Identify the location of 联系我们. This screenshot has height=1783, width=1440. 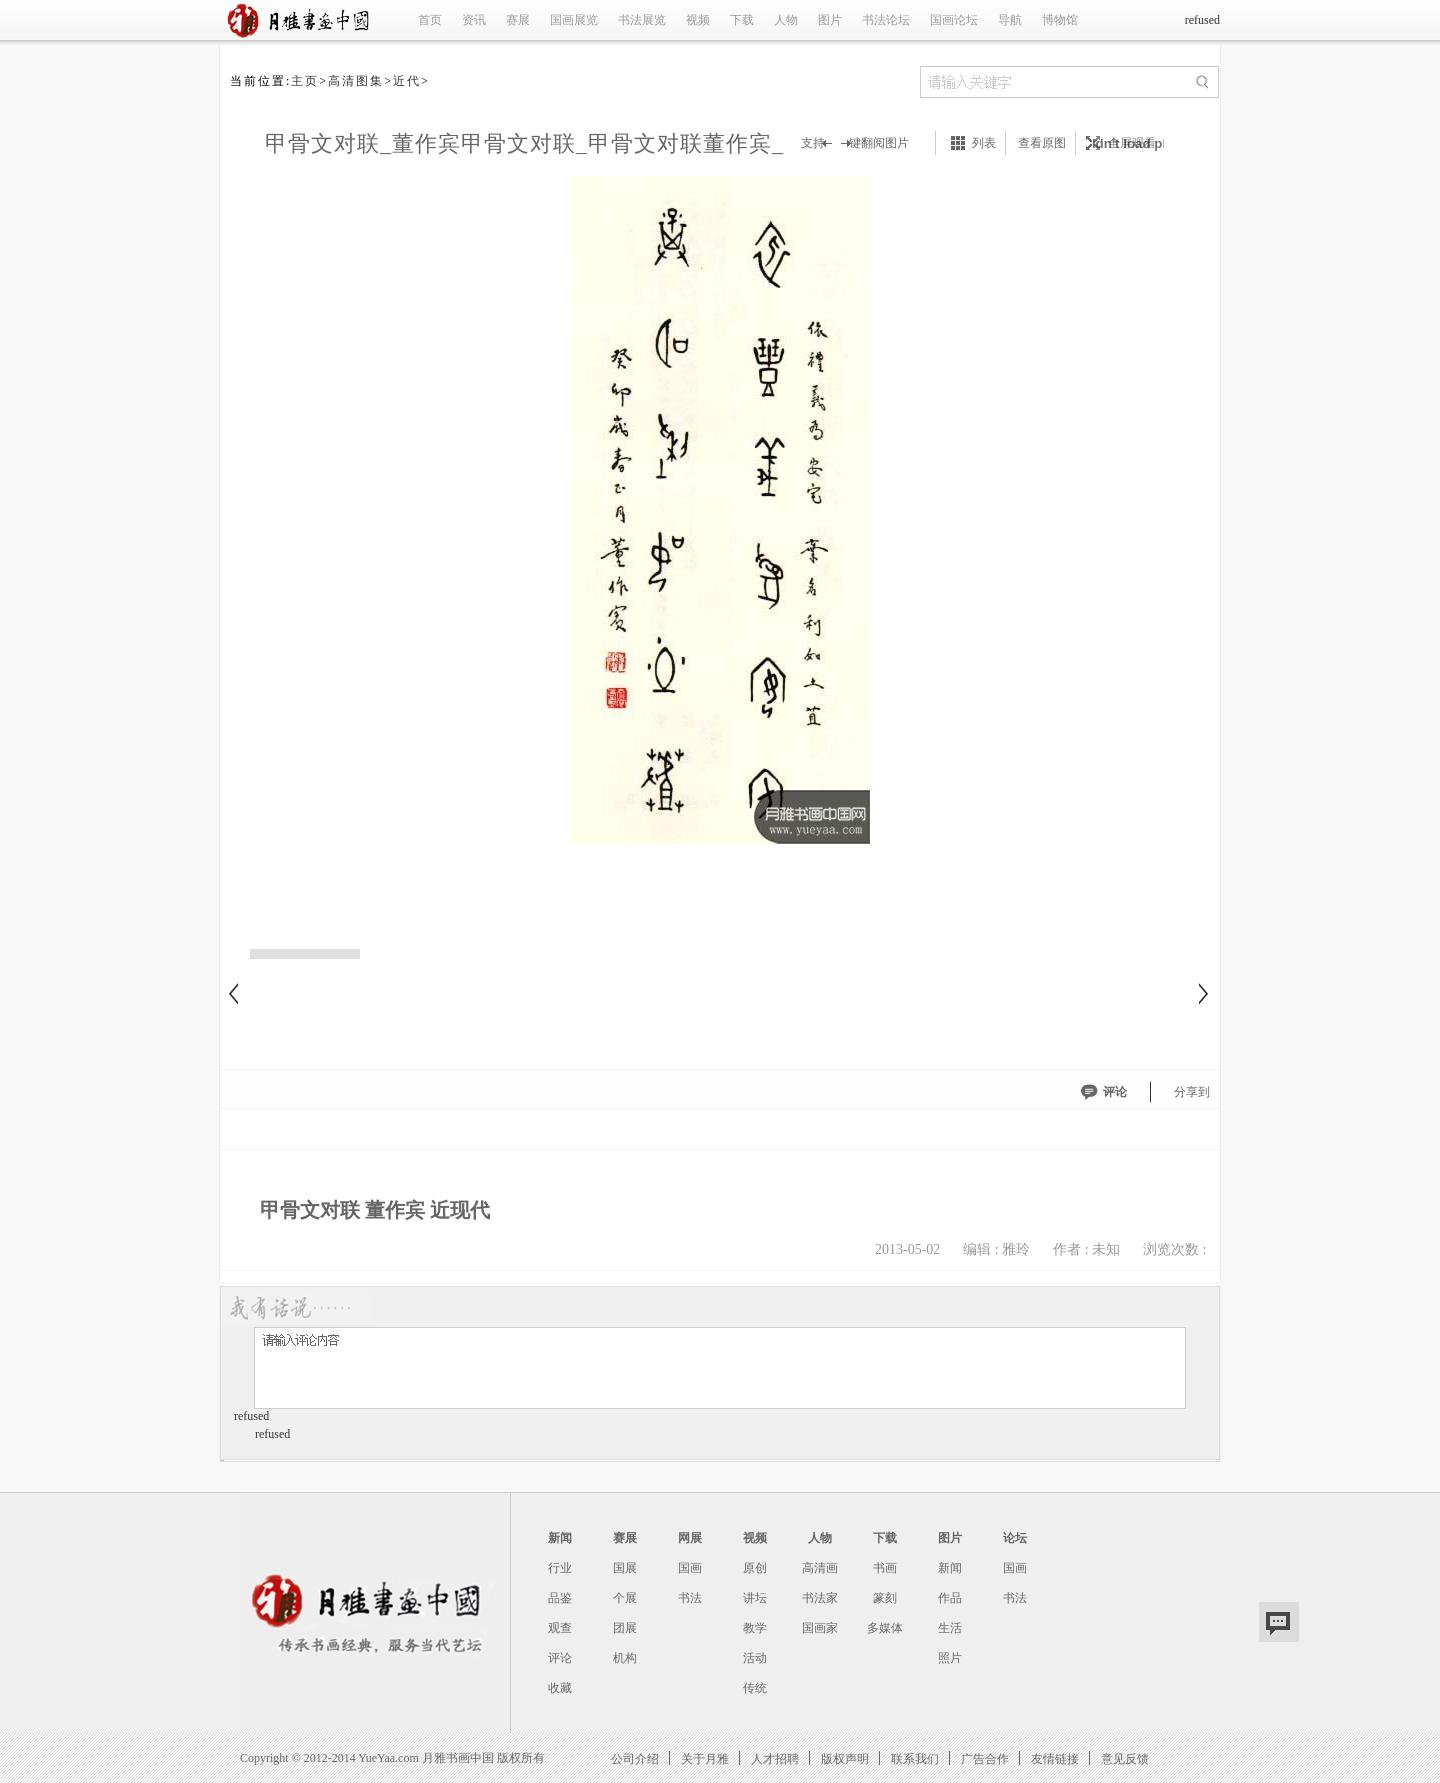
(915, 1758).